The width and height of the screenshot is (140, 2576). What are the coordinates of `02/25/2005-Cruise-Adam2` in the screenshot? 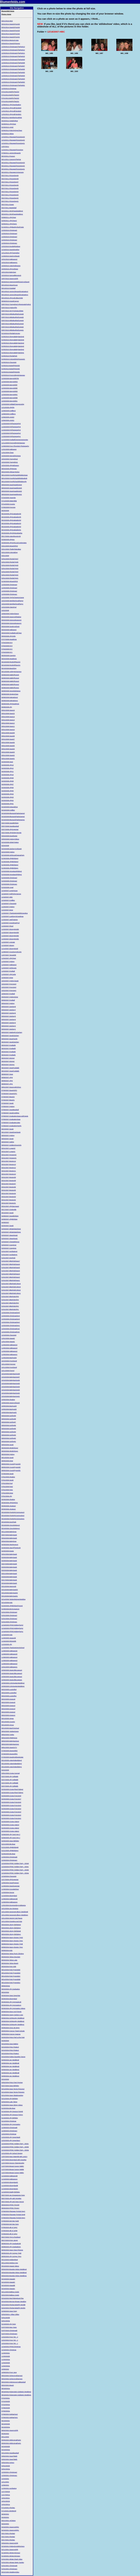 It's located at (10, 1828).